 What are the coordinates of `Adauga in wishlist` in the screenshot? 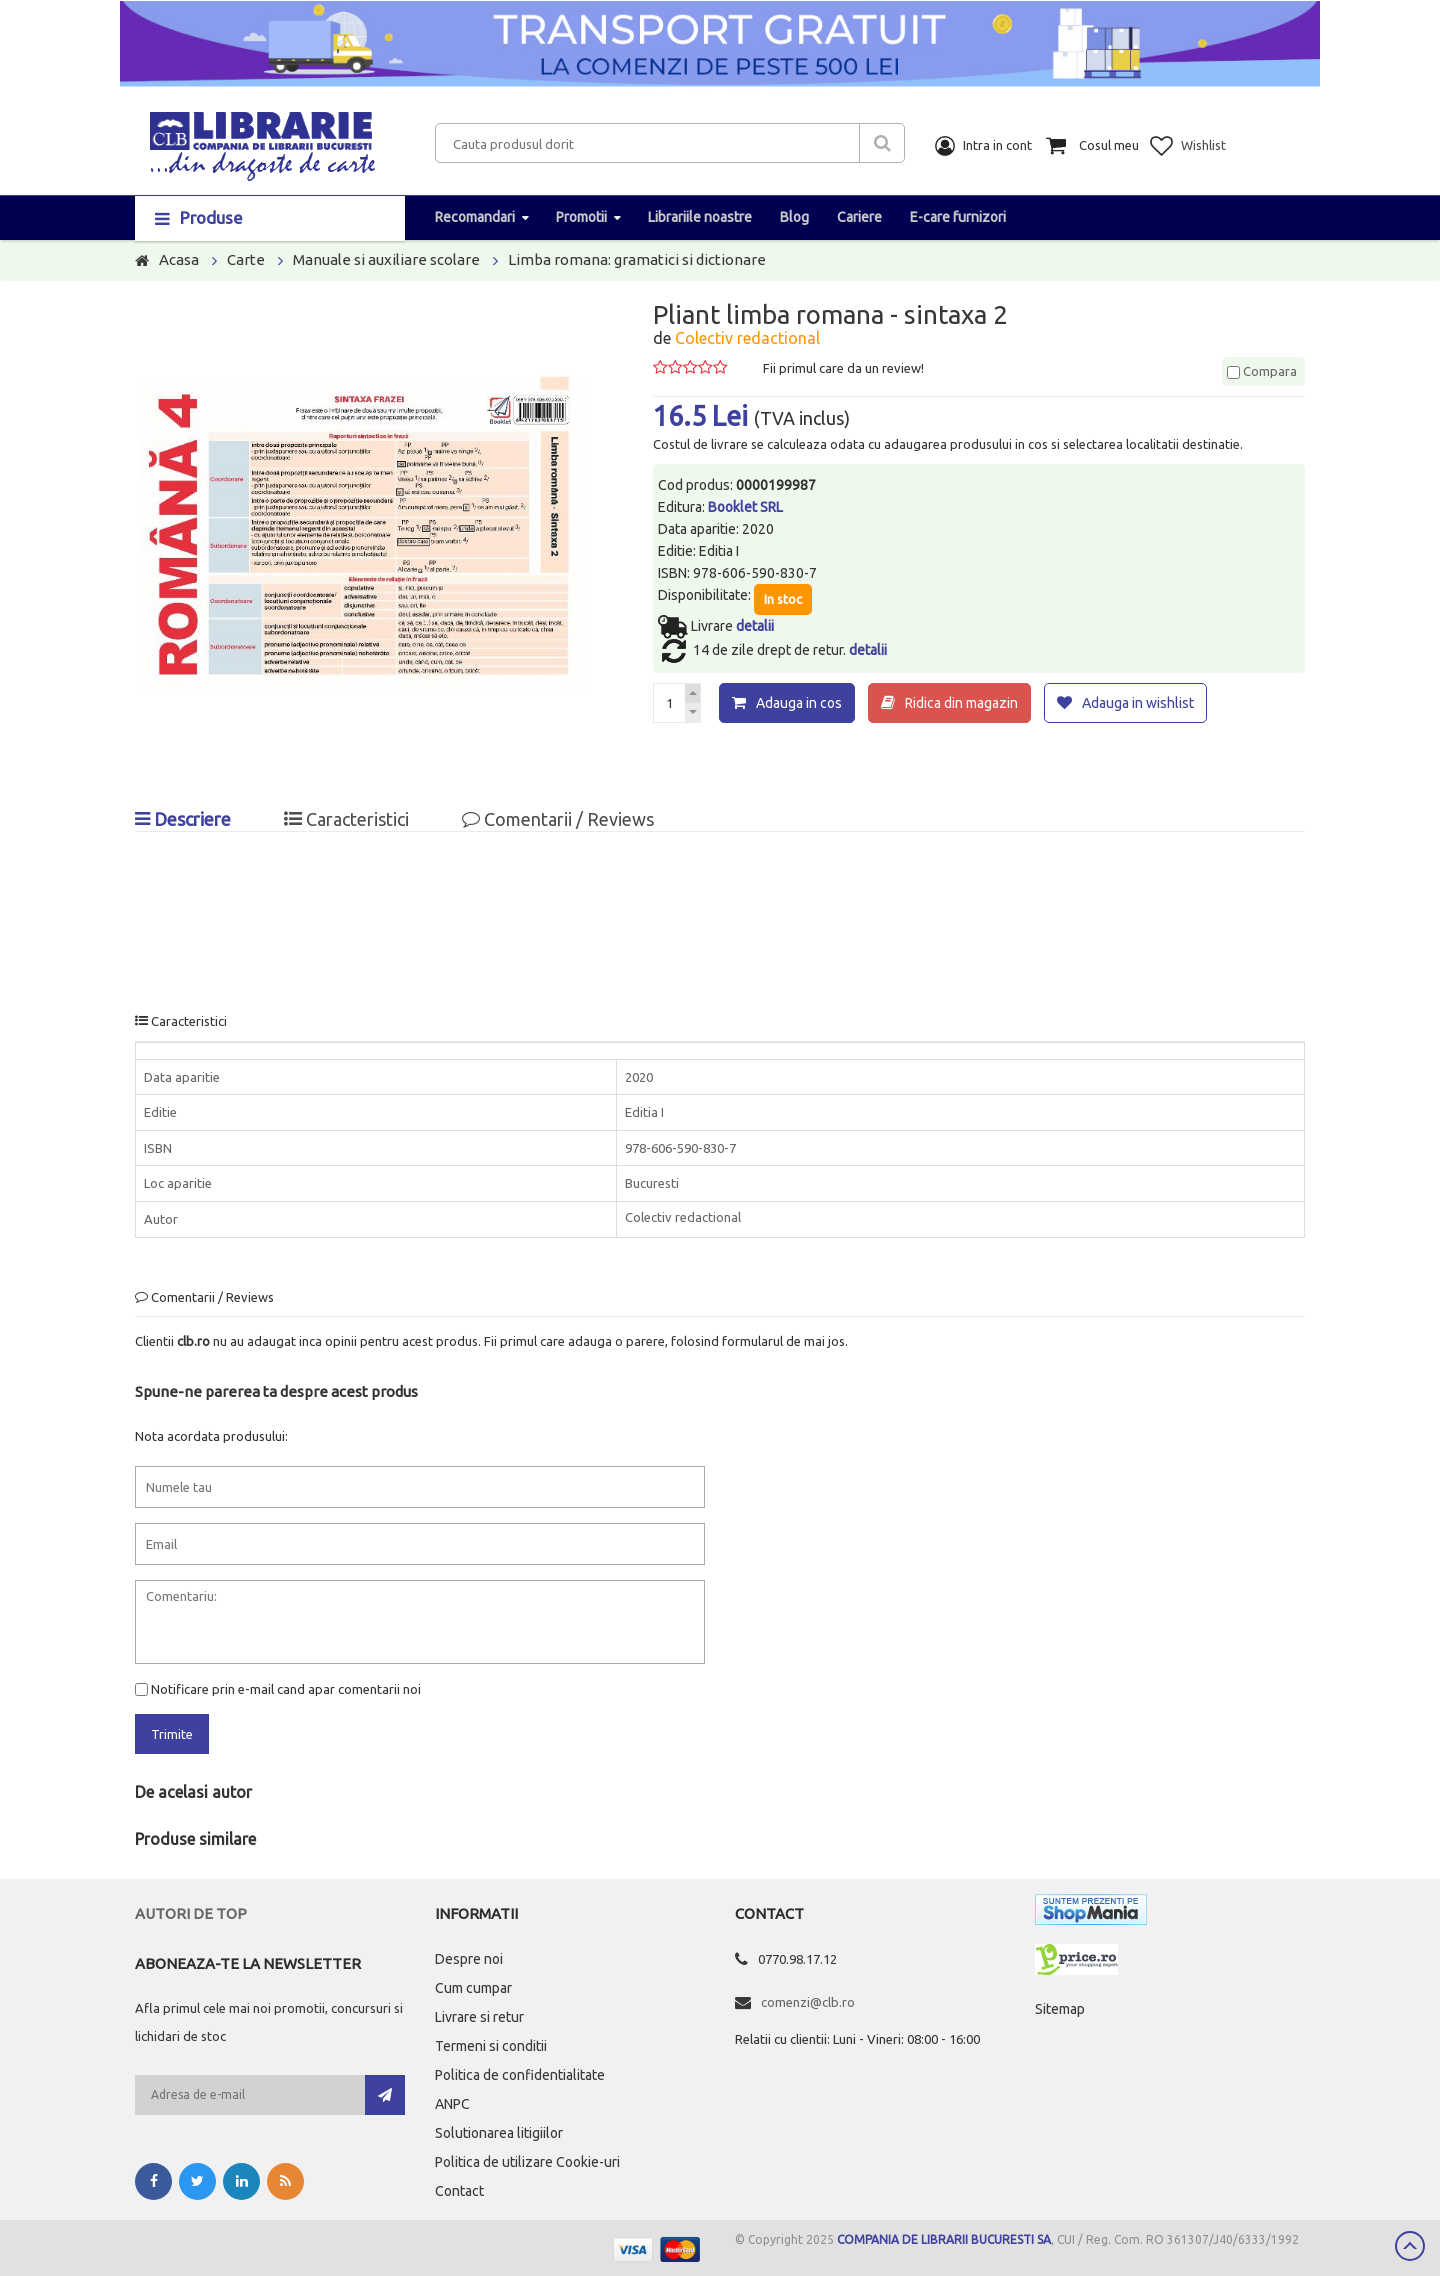 It's located at (1138, 703).